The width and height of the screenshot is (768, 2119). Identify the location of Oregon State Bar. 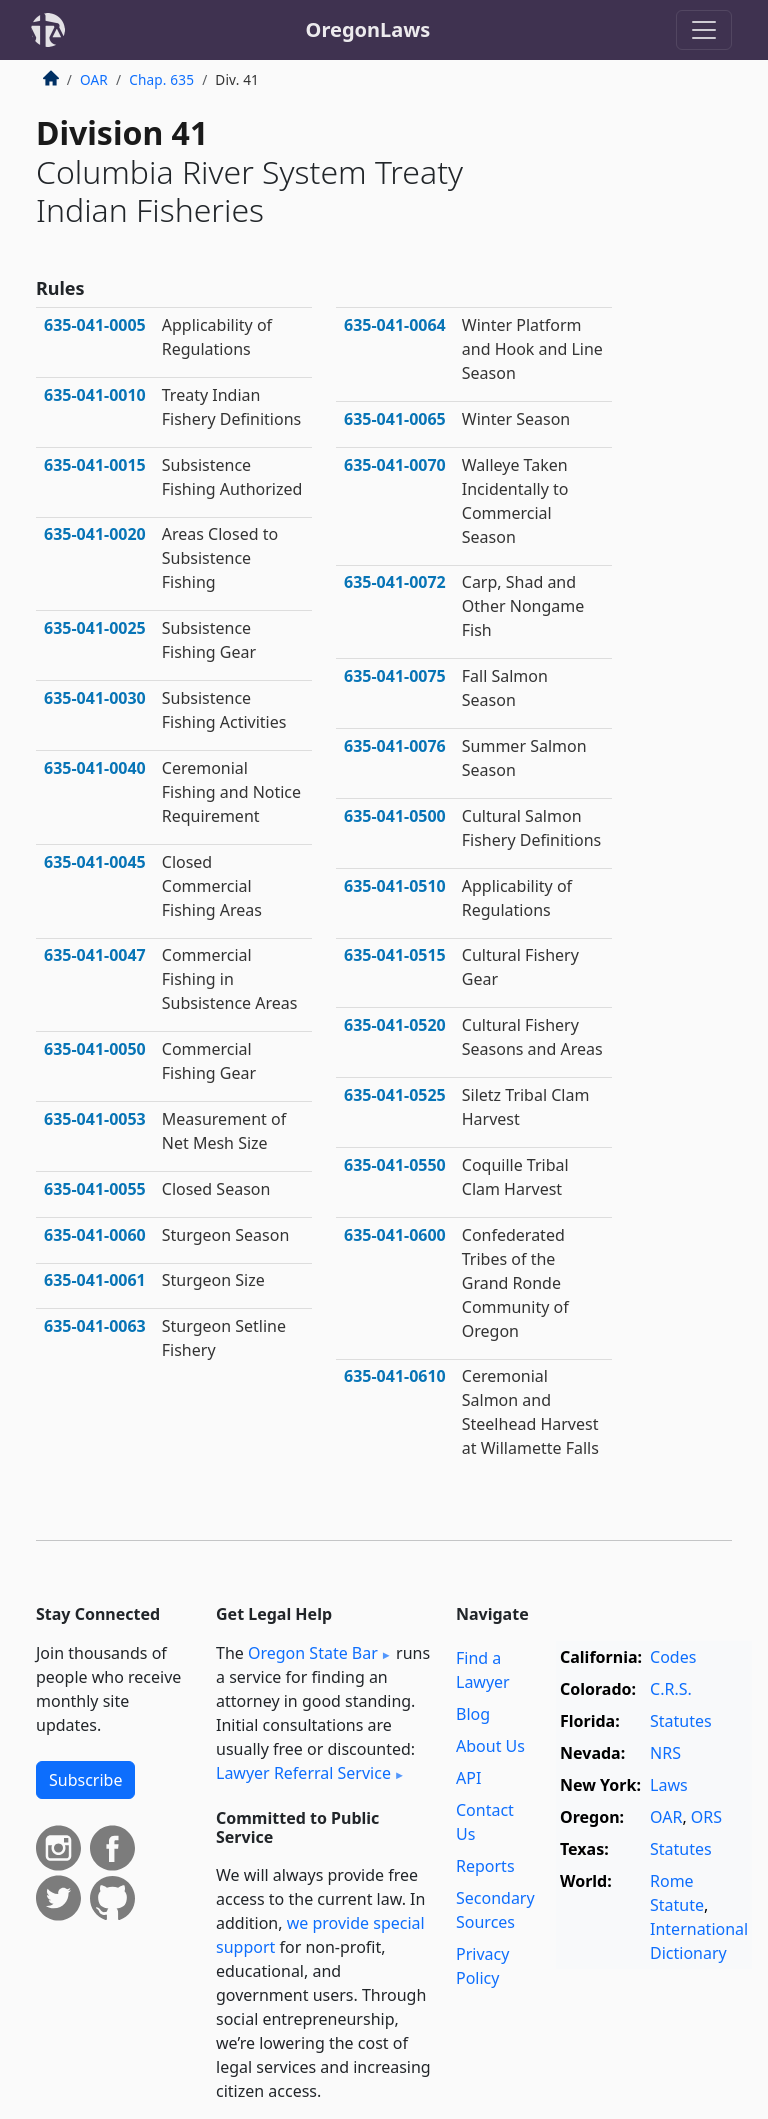
(313, 1653).